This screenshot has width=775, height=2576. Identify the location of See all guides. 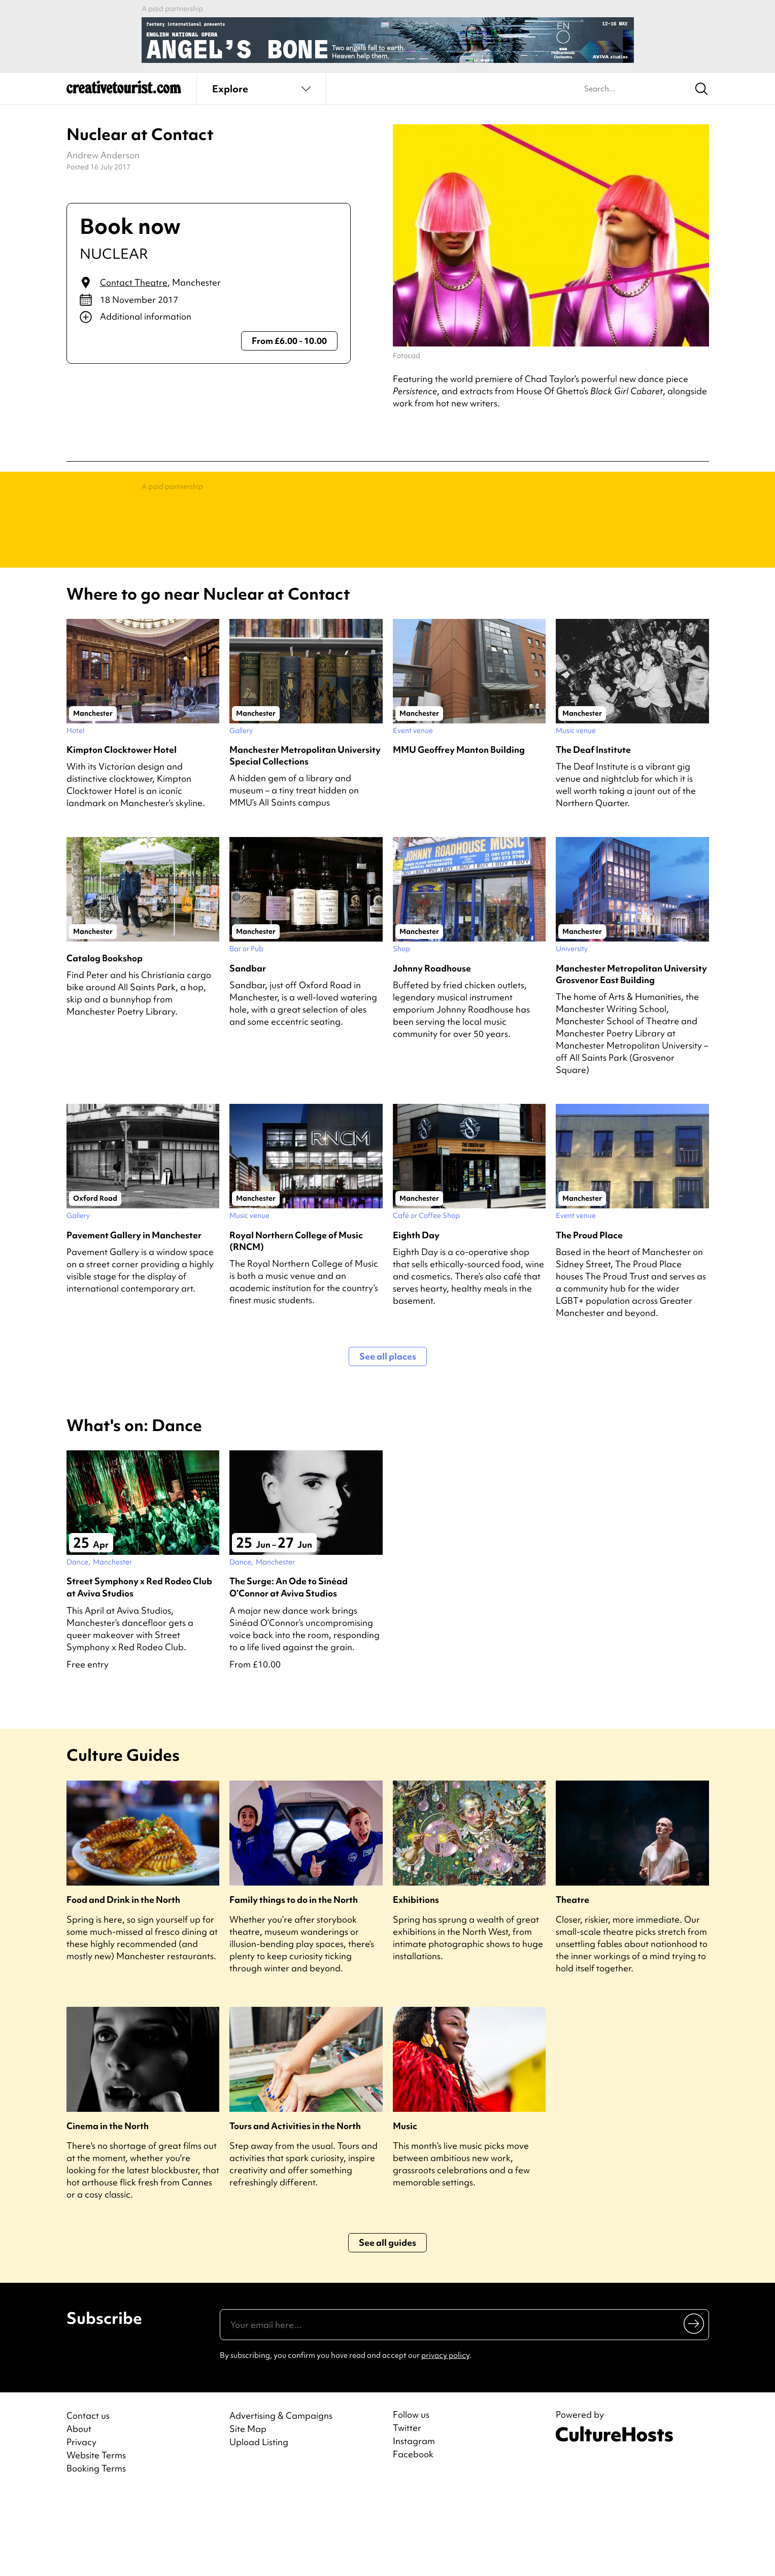
(387, 2323).